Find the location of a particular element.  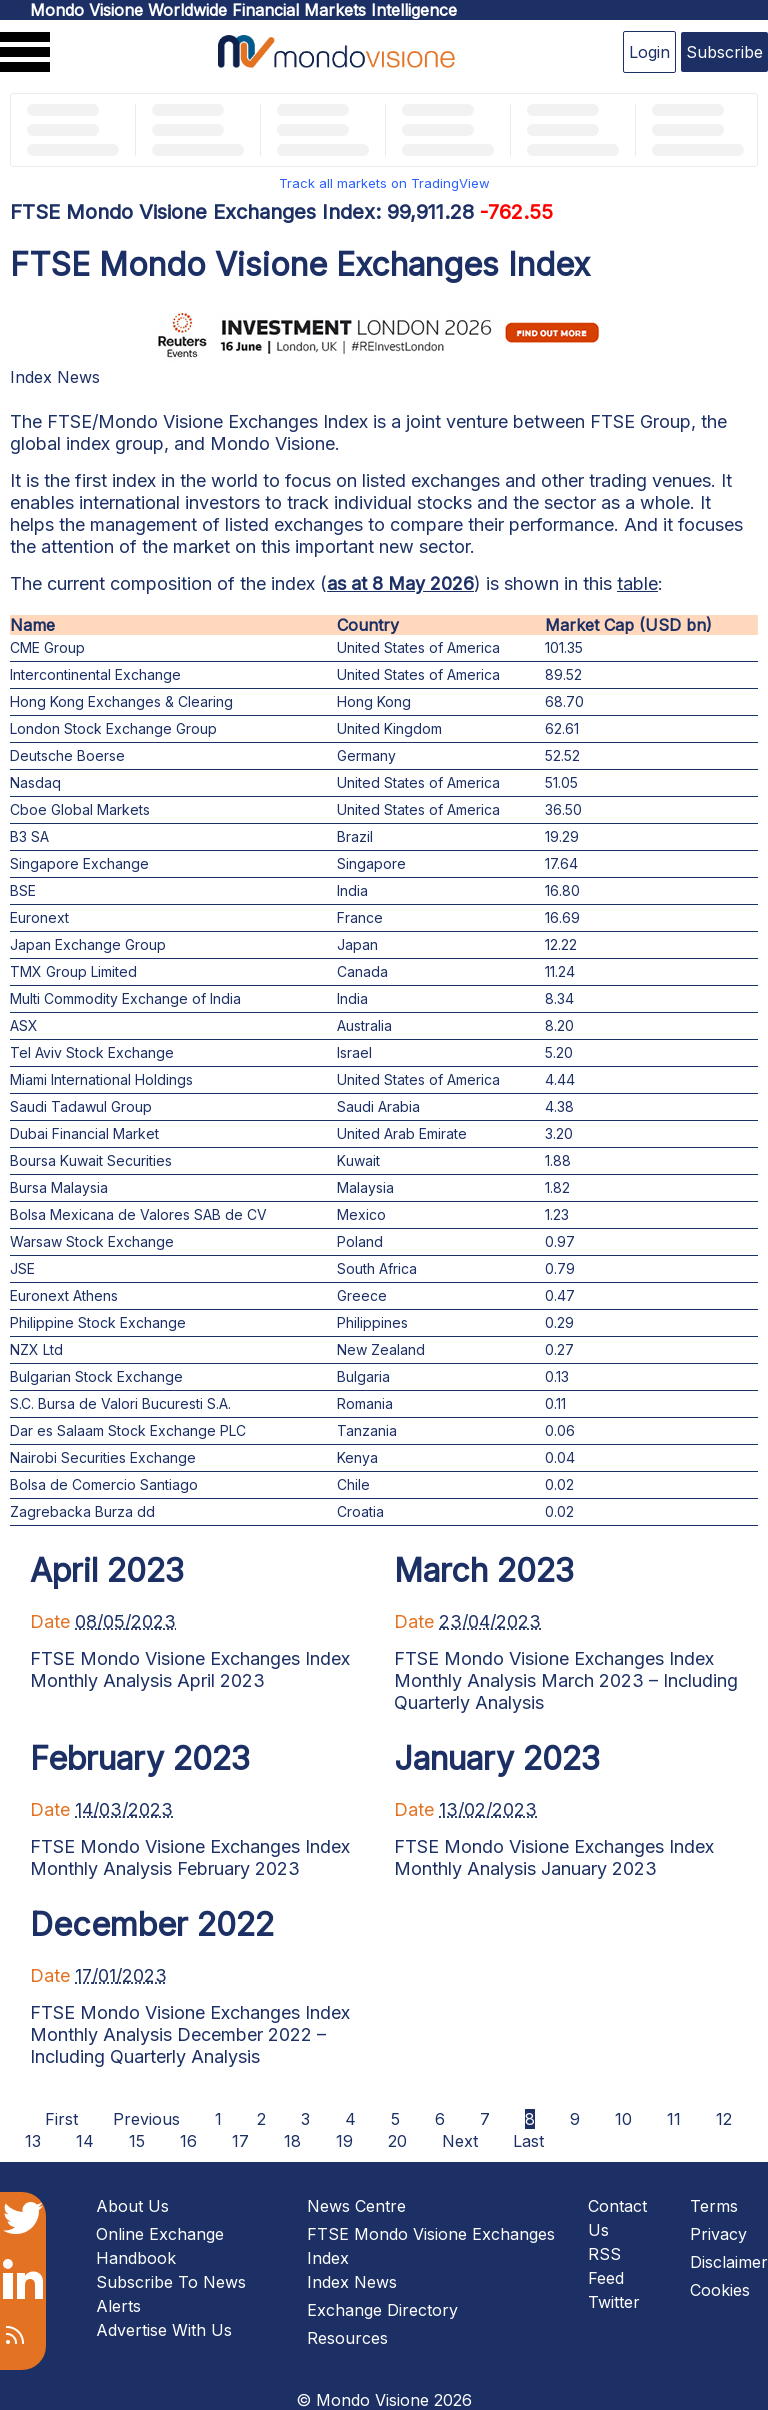

Resources is located at coordinates (347, 2338).